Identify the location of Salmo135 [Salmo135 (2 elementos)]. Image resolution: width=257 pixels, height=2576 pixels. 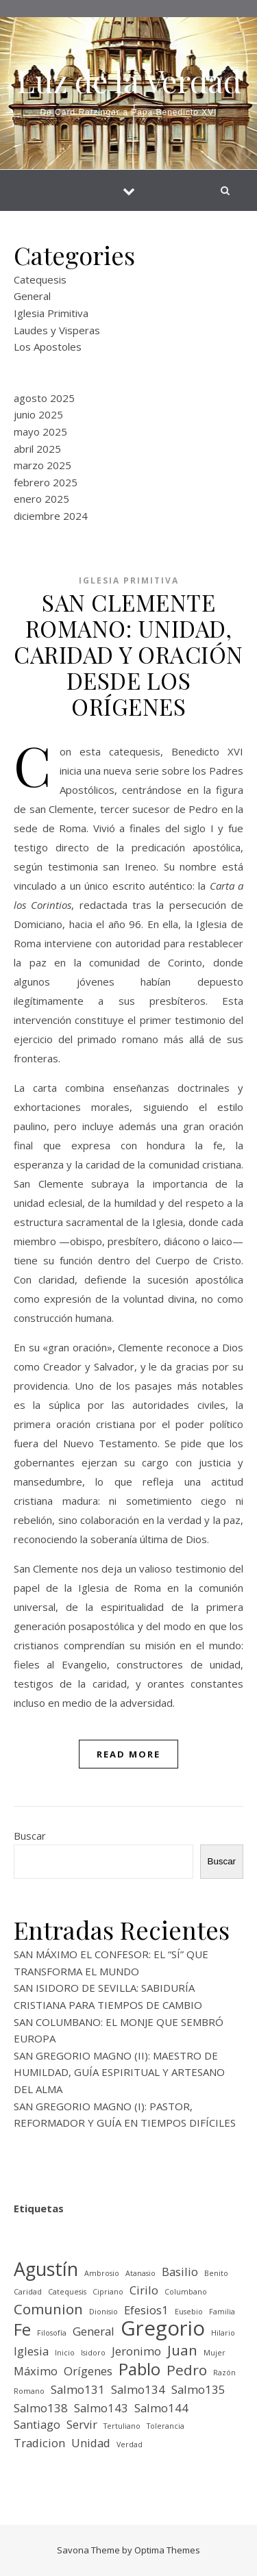
(198, 2389).